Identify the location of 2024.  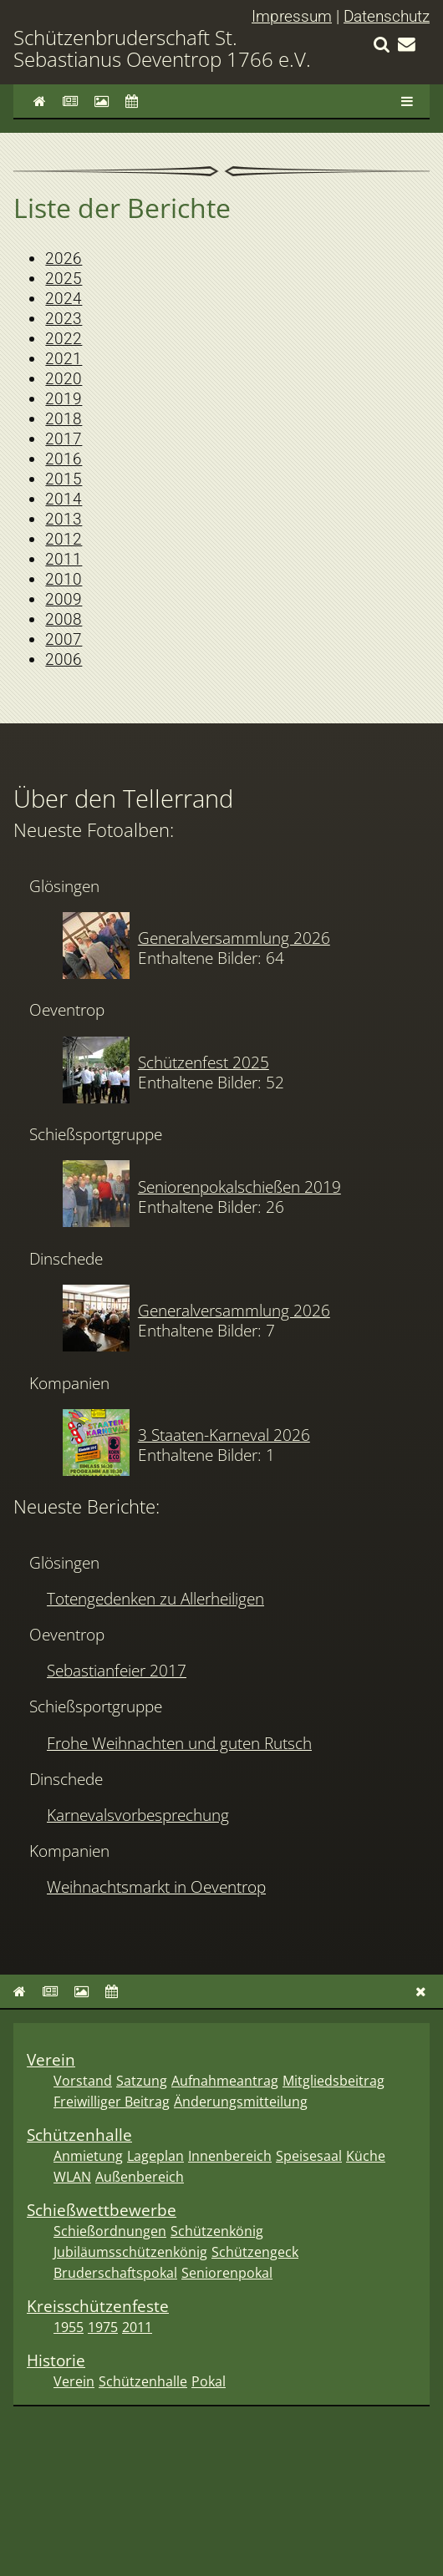
(63, 298).